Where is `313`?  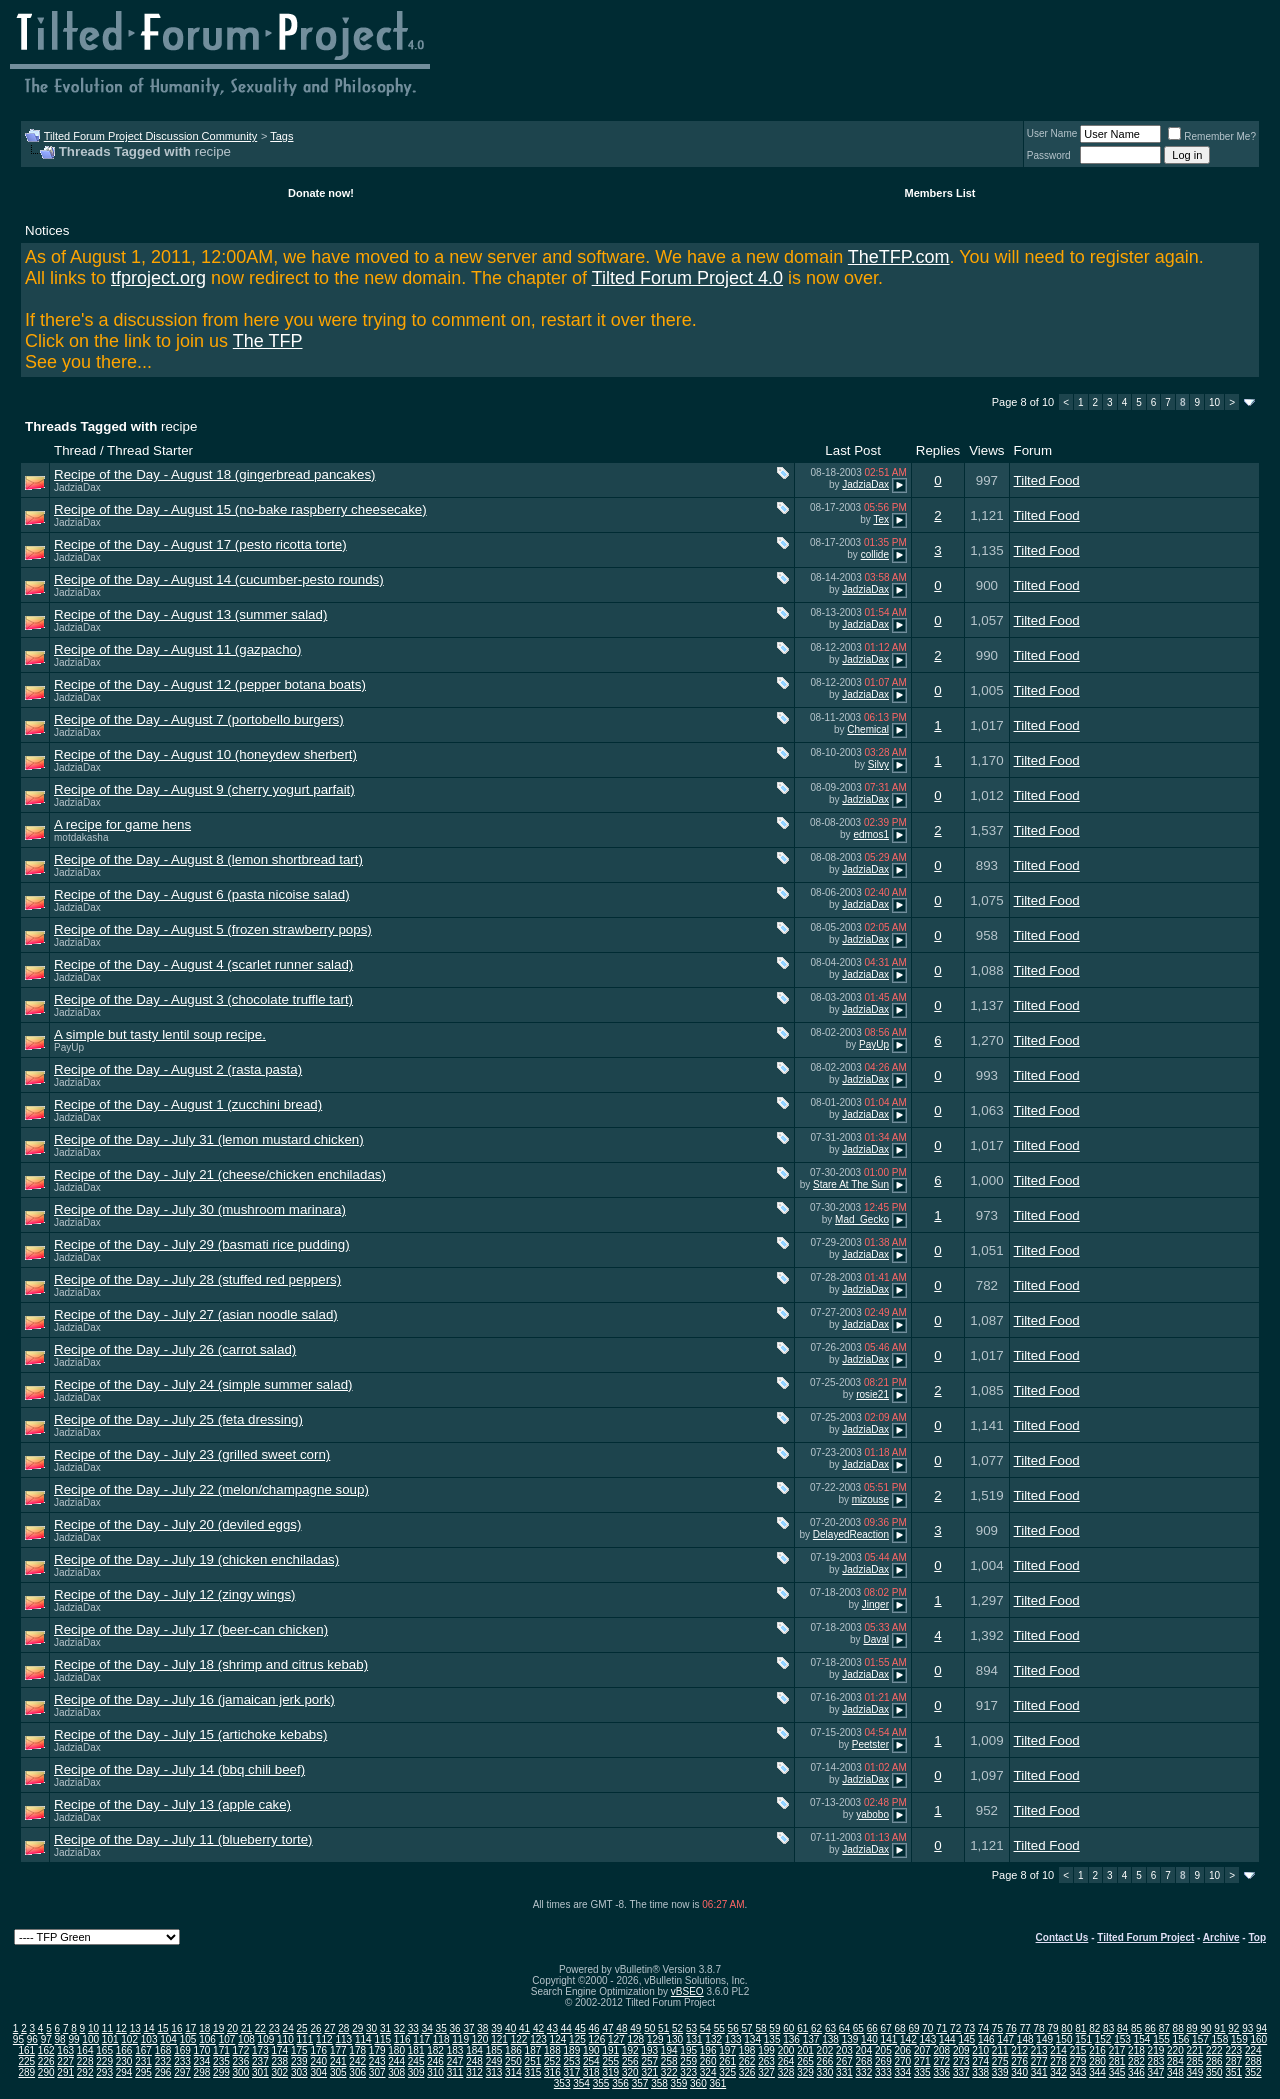 313 is located at coordinates (494, 2072).